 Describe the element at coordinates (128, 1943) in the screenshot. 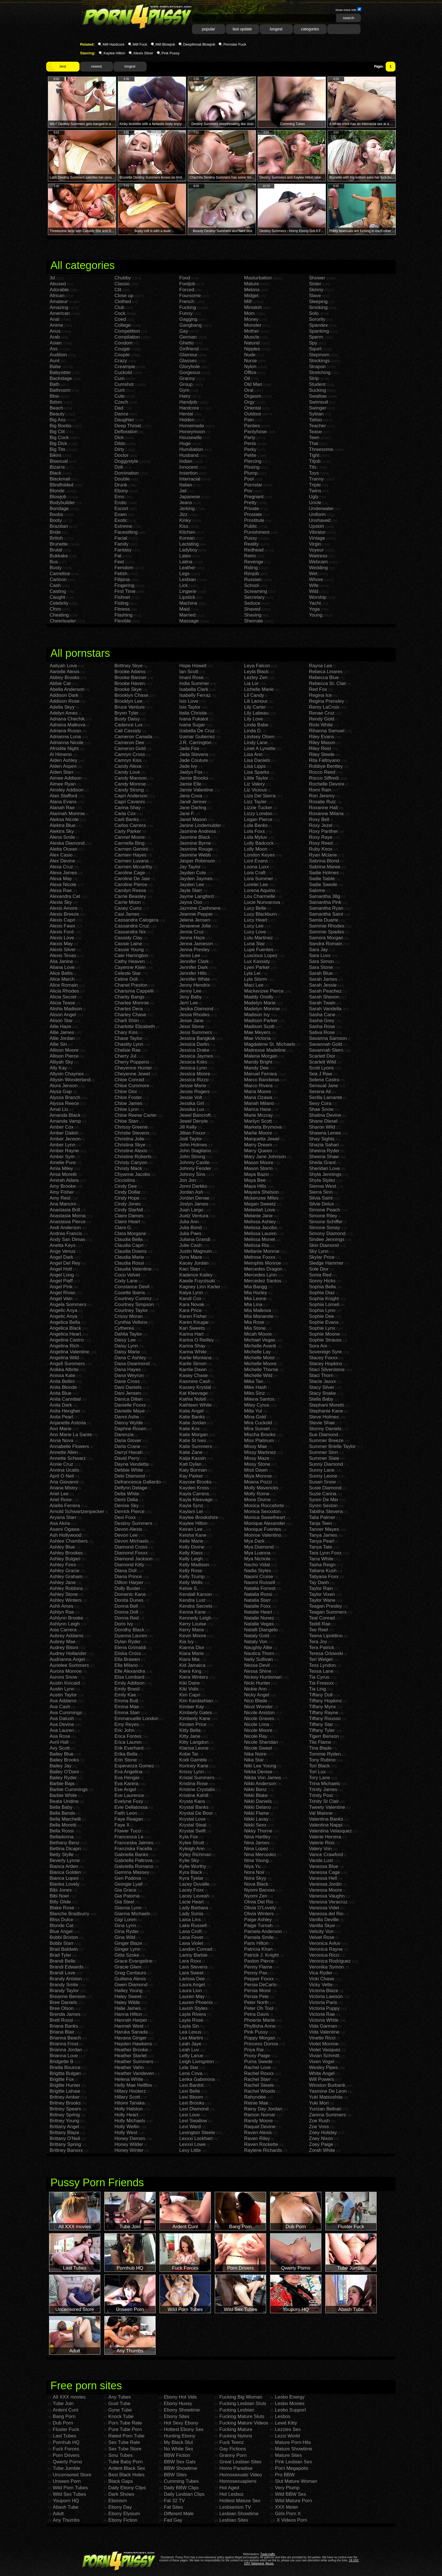

I see `Ginger Blaze` at that location.